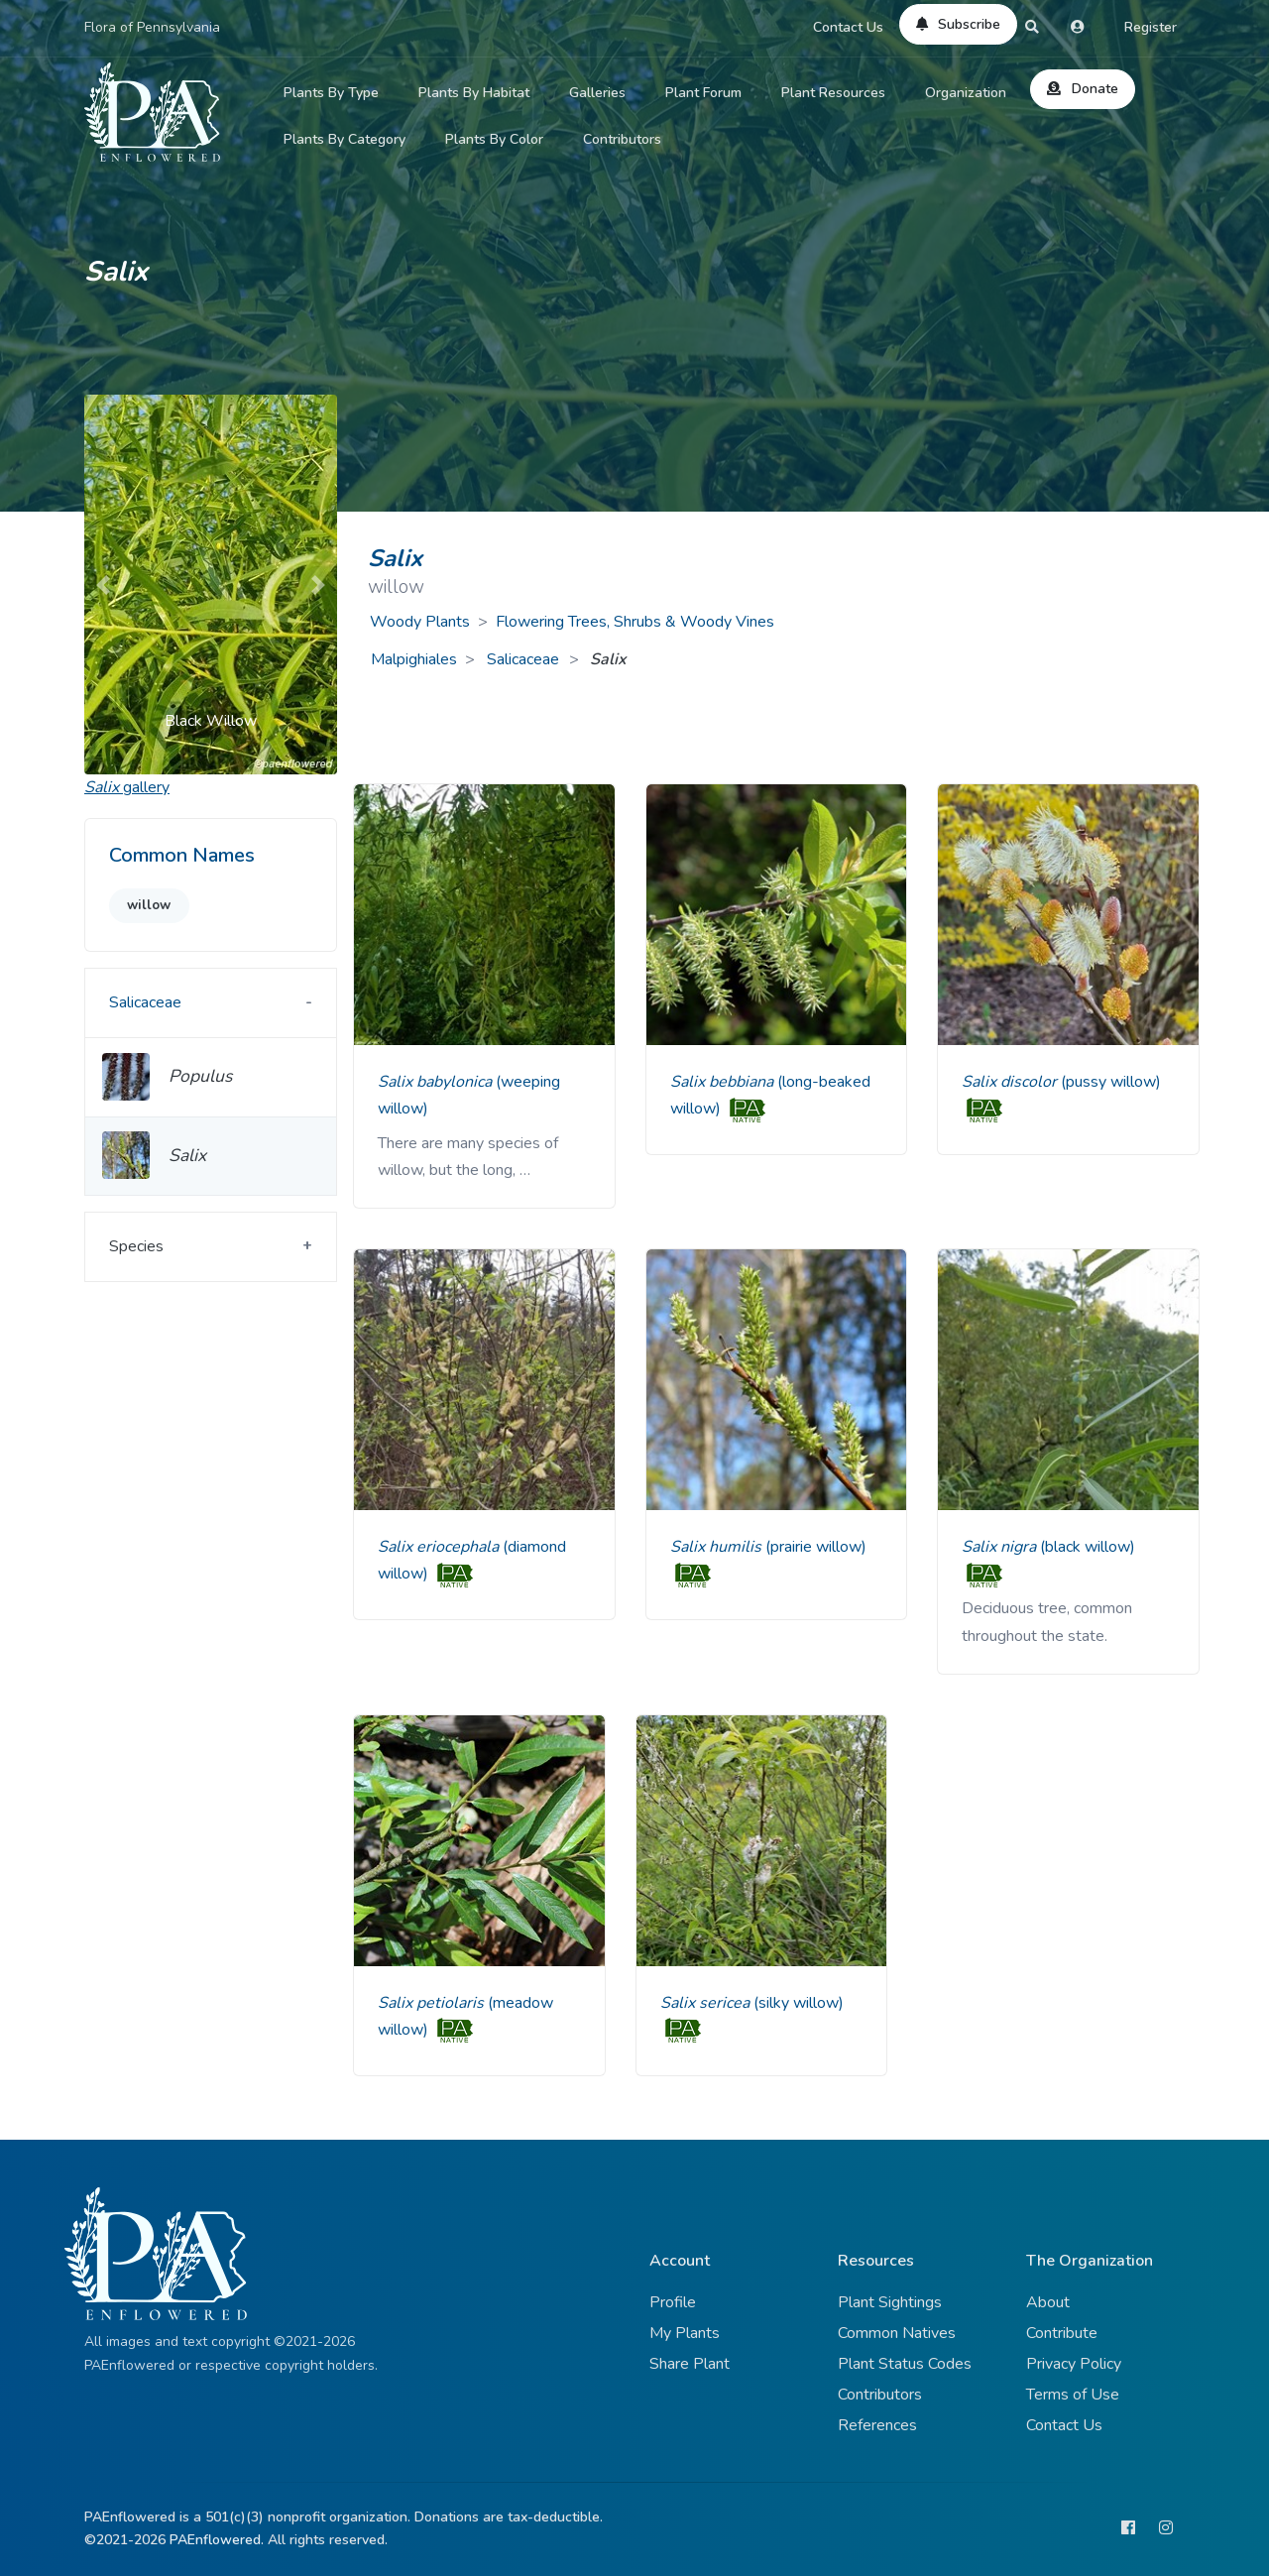  I want to click on Organization [button], so click(965, 92).